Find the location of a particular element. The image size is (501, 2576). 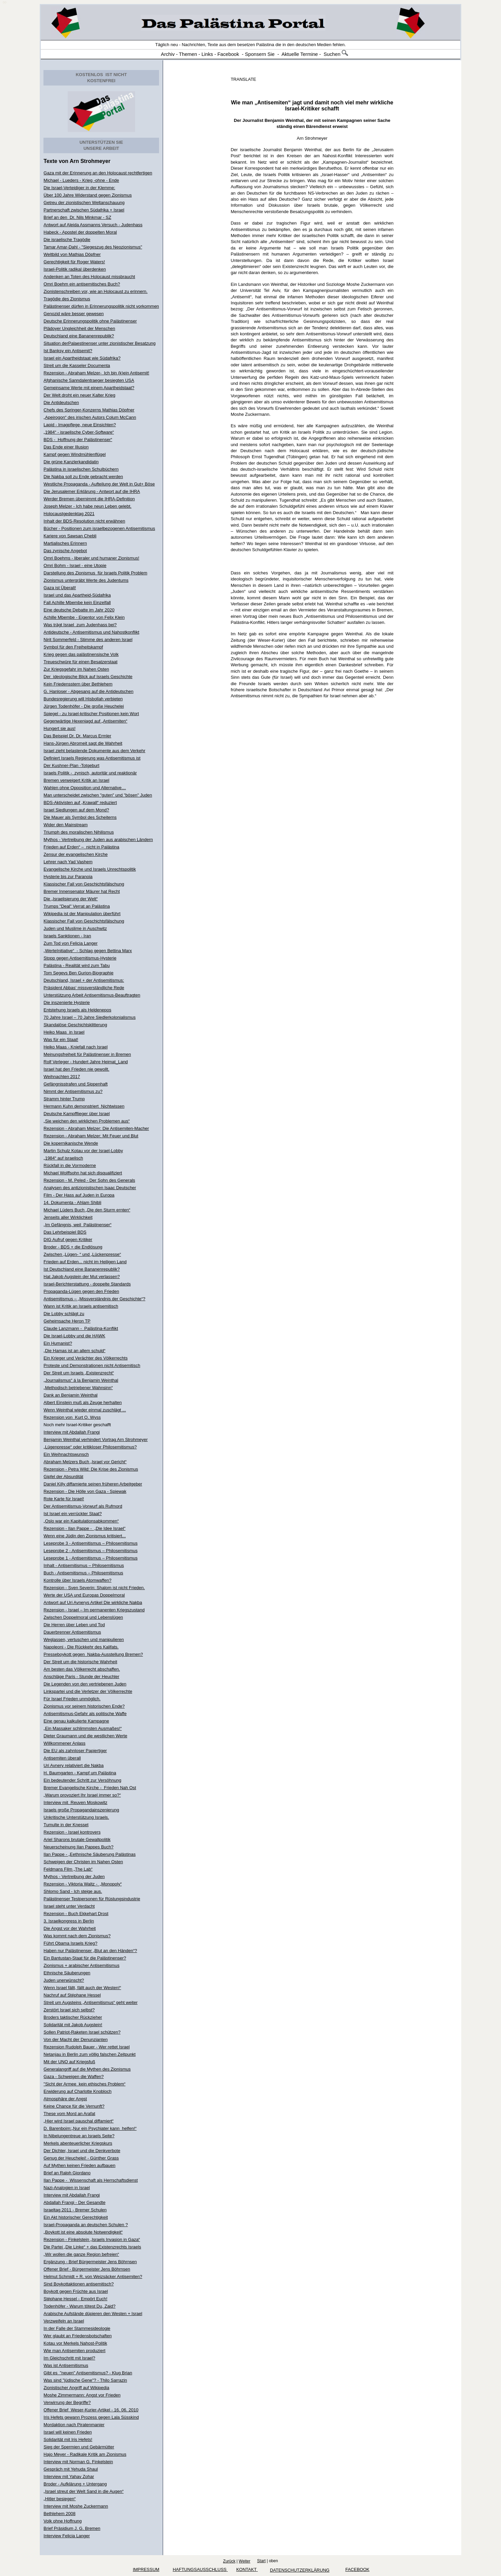

Gaza - Schweigen die Waffen? is located at coordinates (73, 2076).